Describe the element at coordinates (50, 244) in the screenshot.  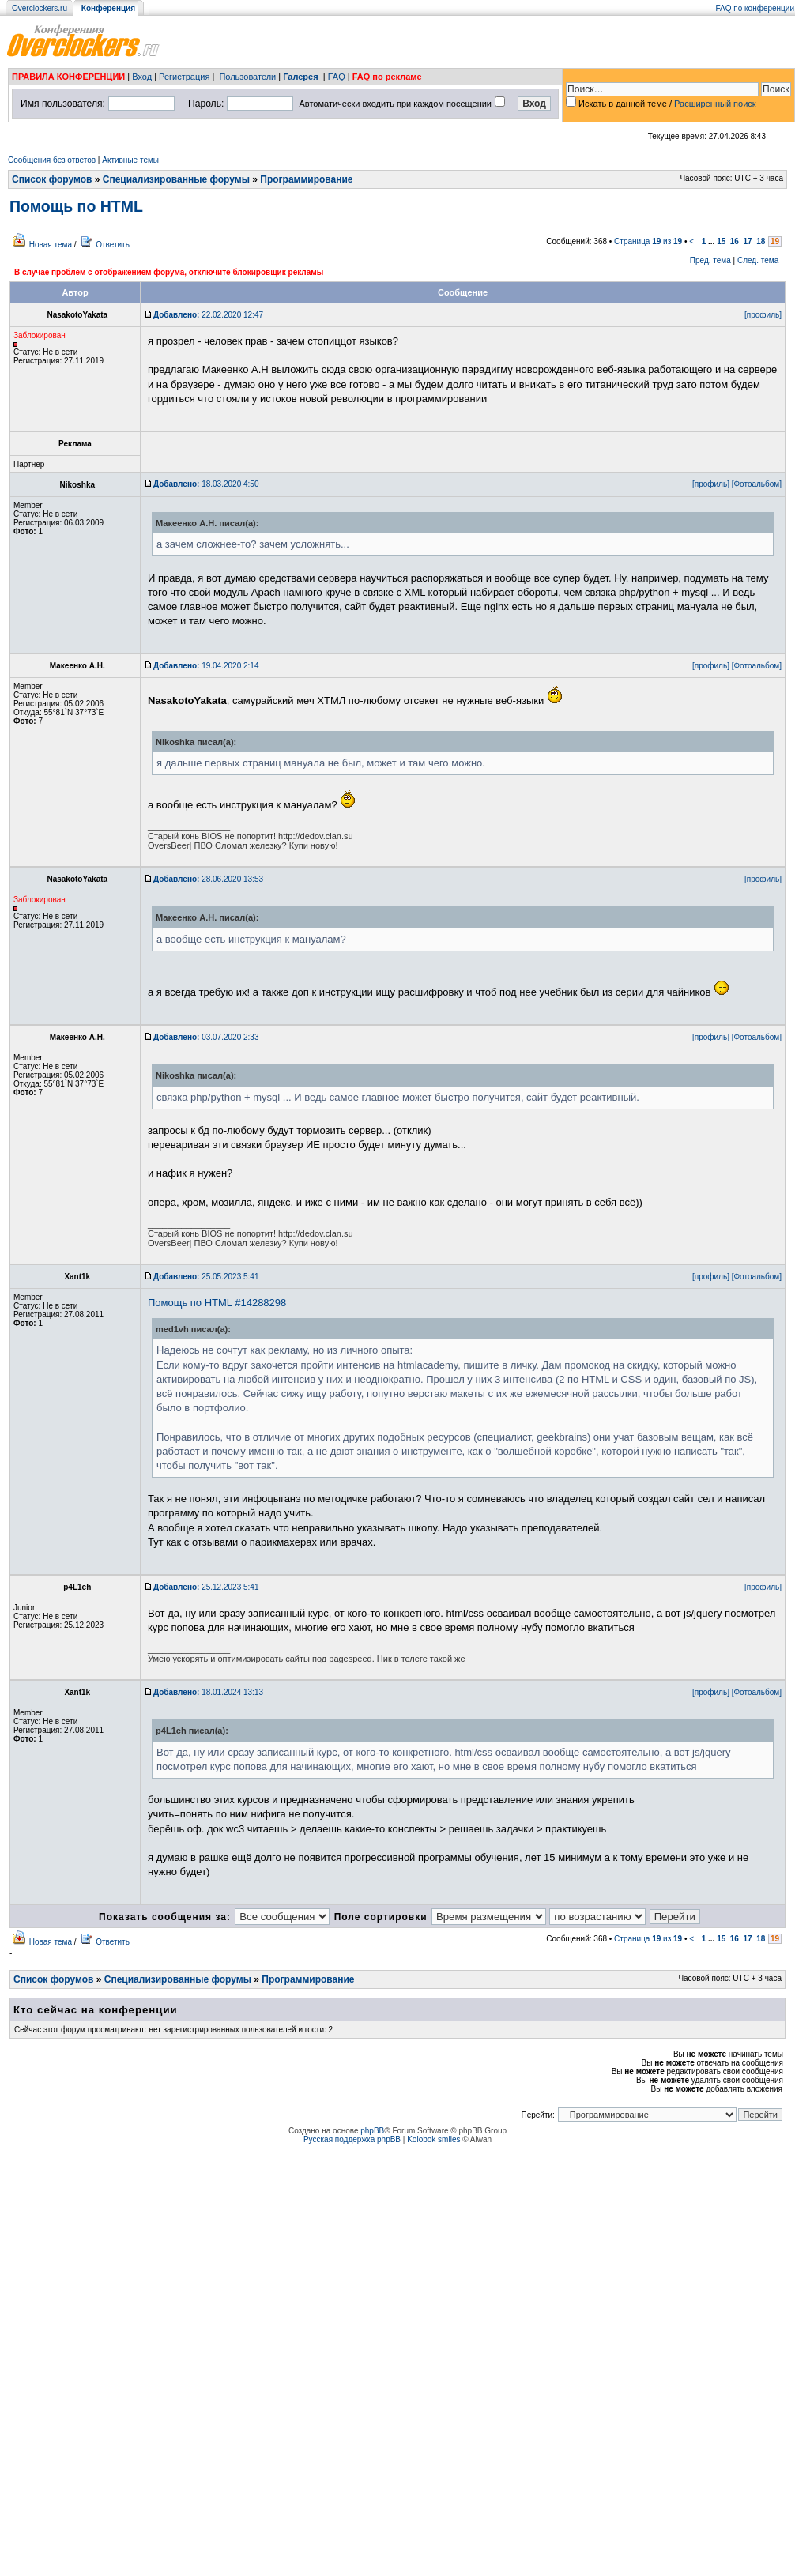
I see `Новая тема` at that location.